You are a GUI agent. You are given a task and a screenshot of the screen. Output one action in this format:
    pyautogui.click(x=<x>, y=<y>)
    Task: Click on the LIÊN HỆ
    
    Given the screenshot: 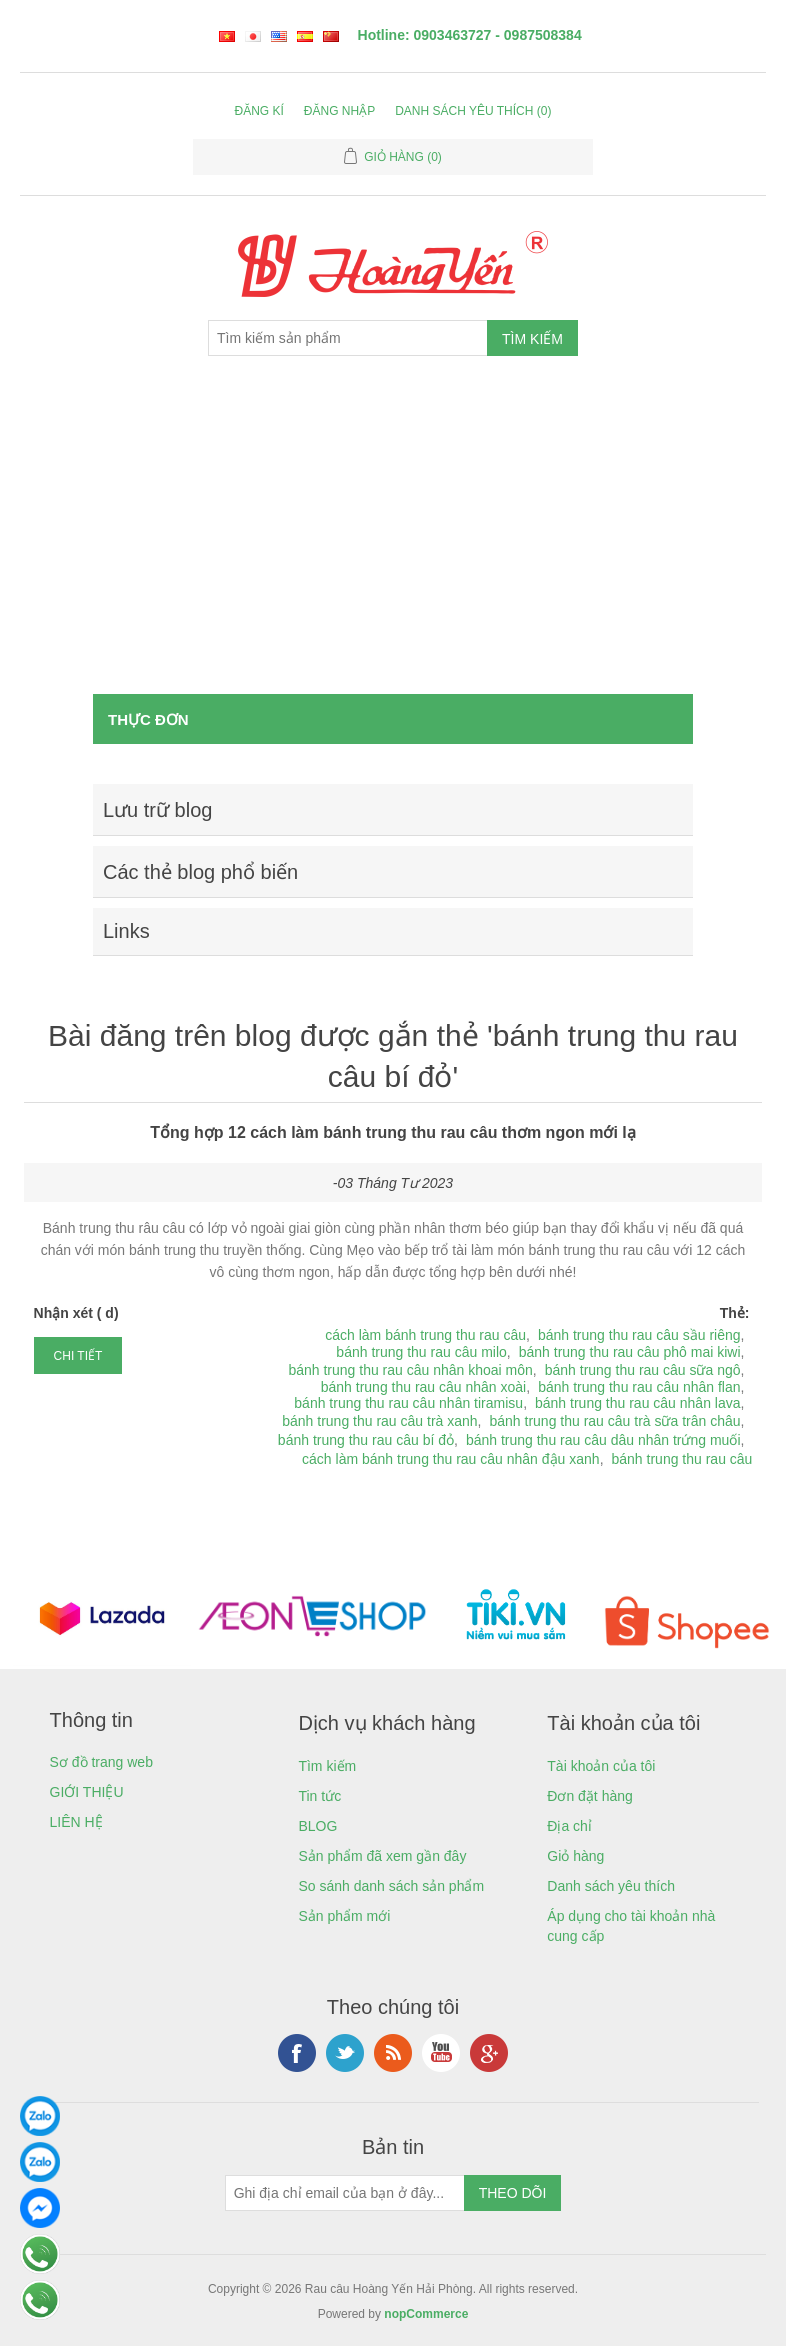 What is the action you would take?
    pyautogui.click(x=76, y=1822)
    